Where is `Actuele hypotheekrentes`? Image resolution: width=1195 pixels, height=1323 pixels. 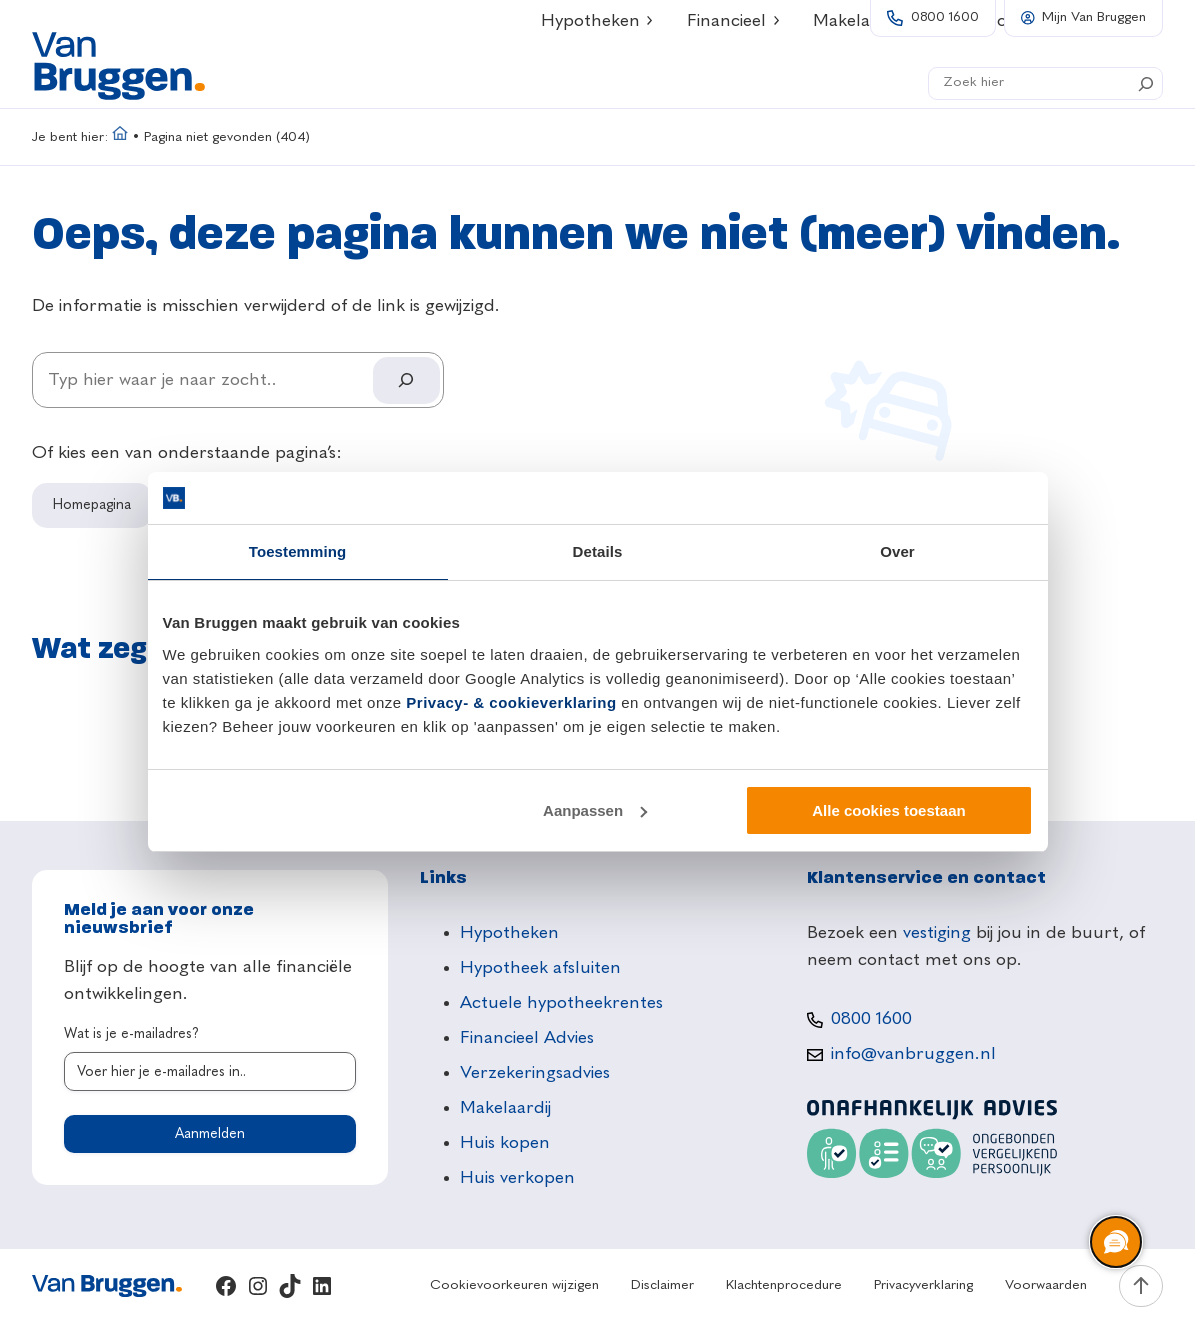 Actuele hypotheekrentes is located at coordinates (561, 1003).